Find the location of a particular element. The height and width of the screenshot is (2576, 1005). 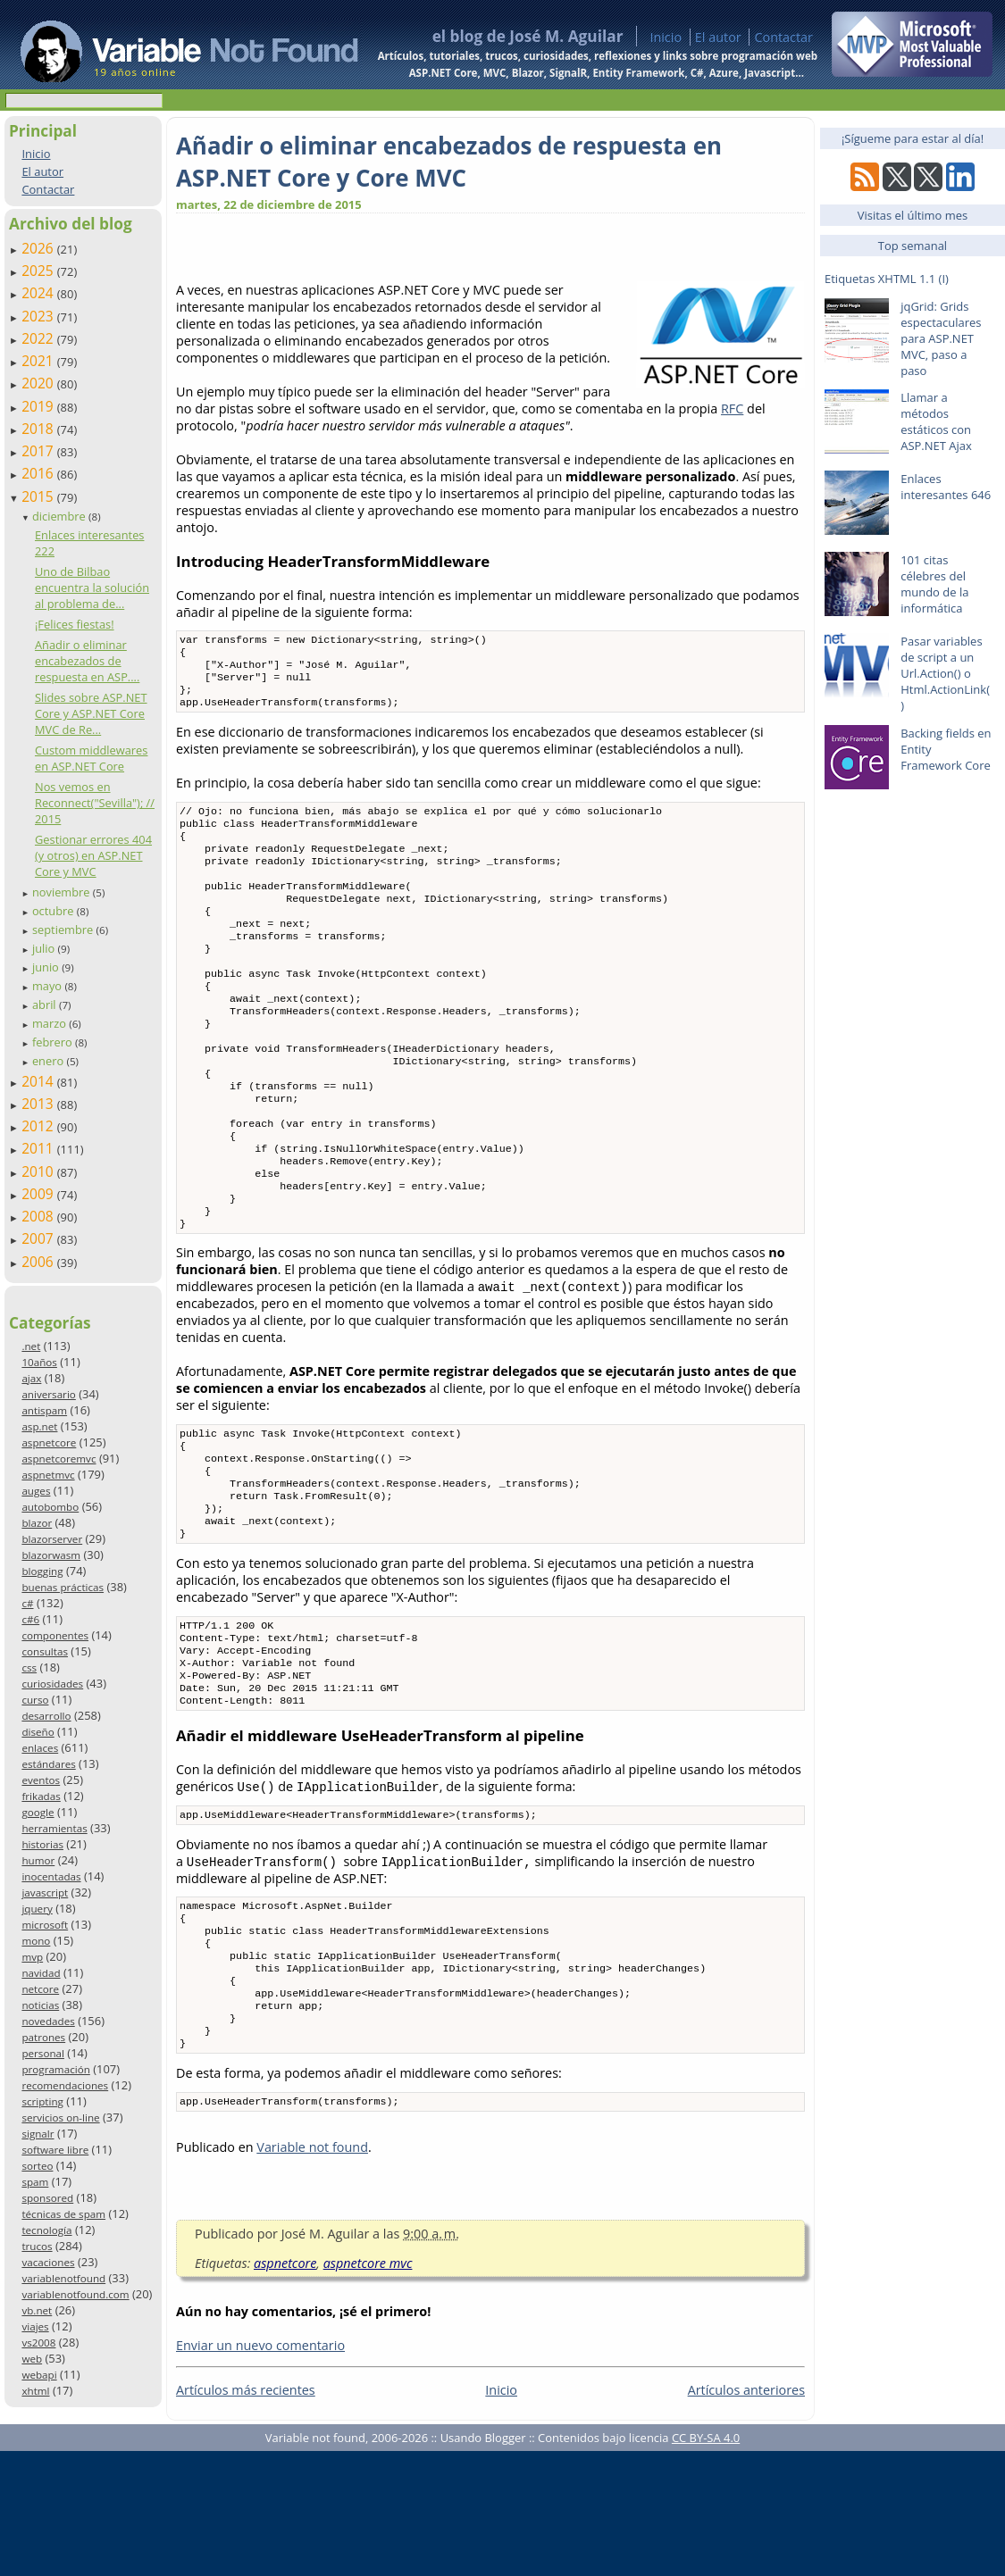

spam is located at coordinates (34, 2181).